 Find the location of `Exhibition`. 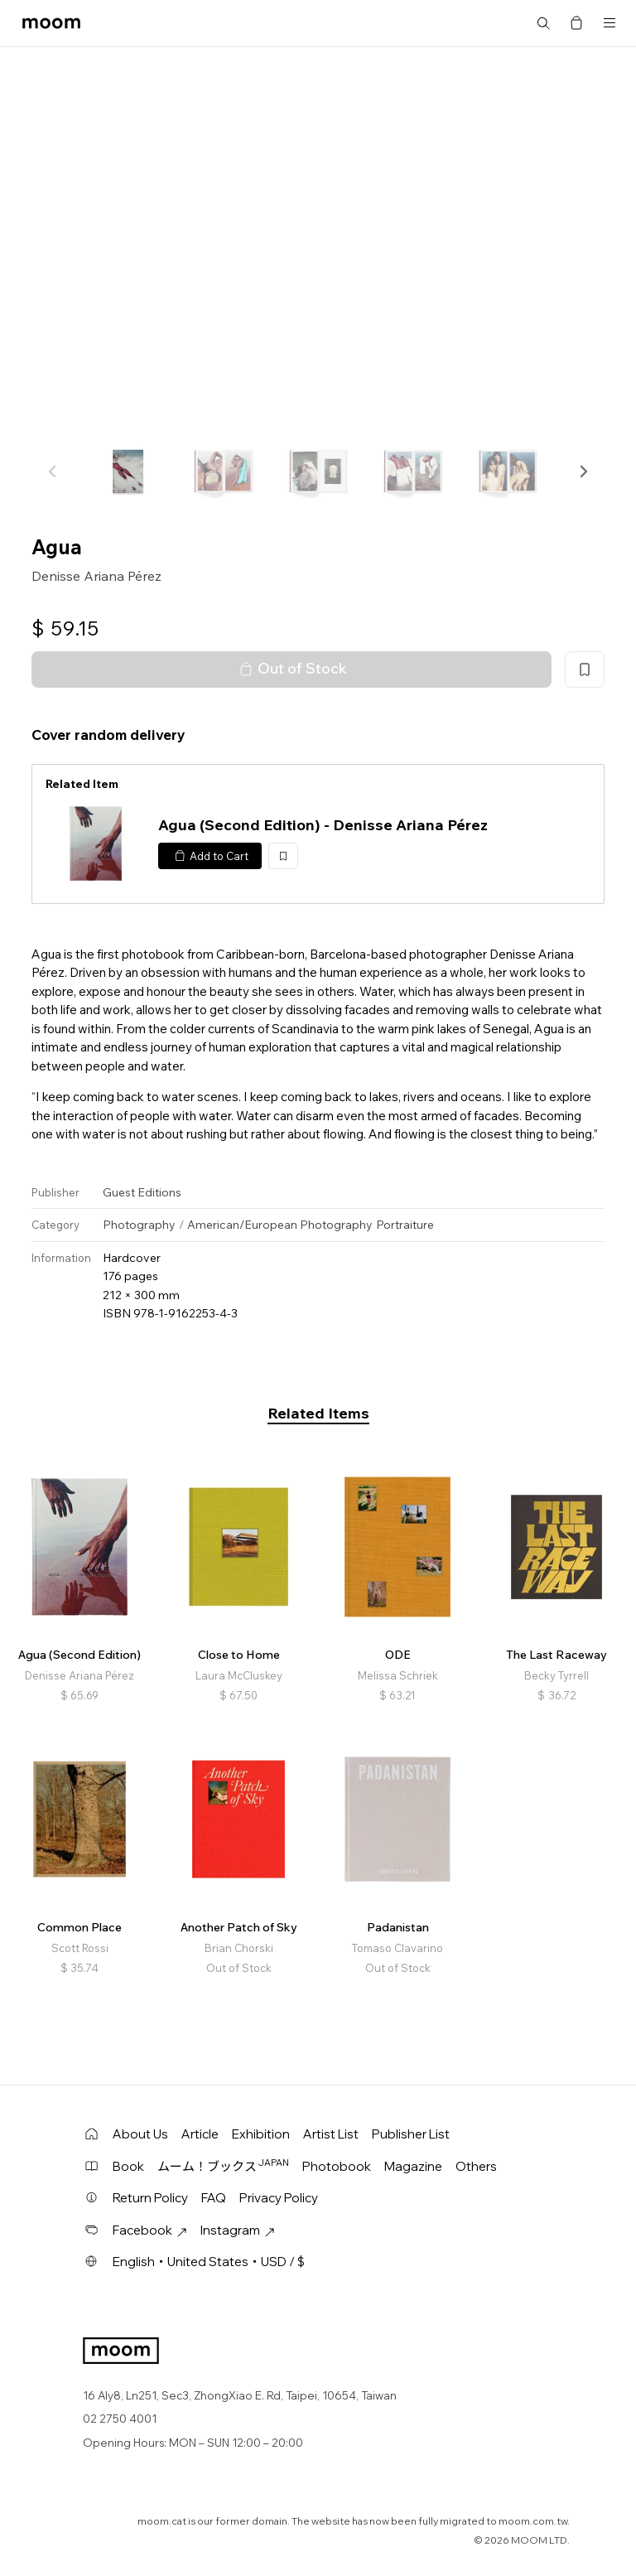

Exhibition is located at coordinates (261, 2134).